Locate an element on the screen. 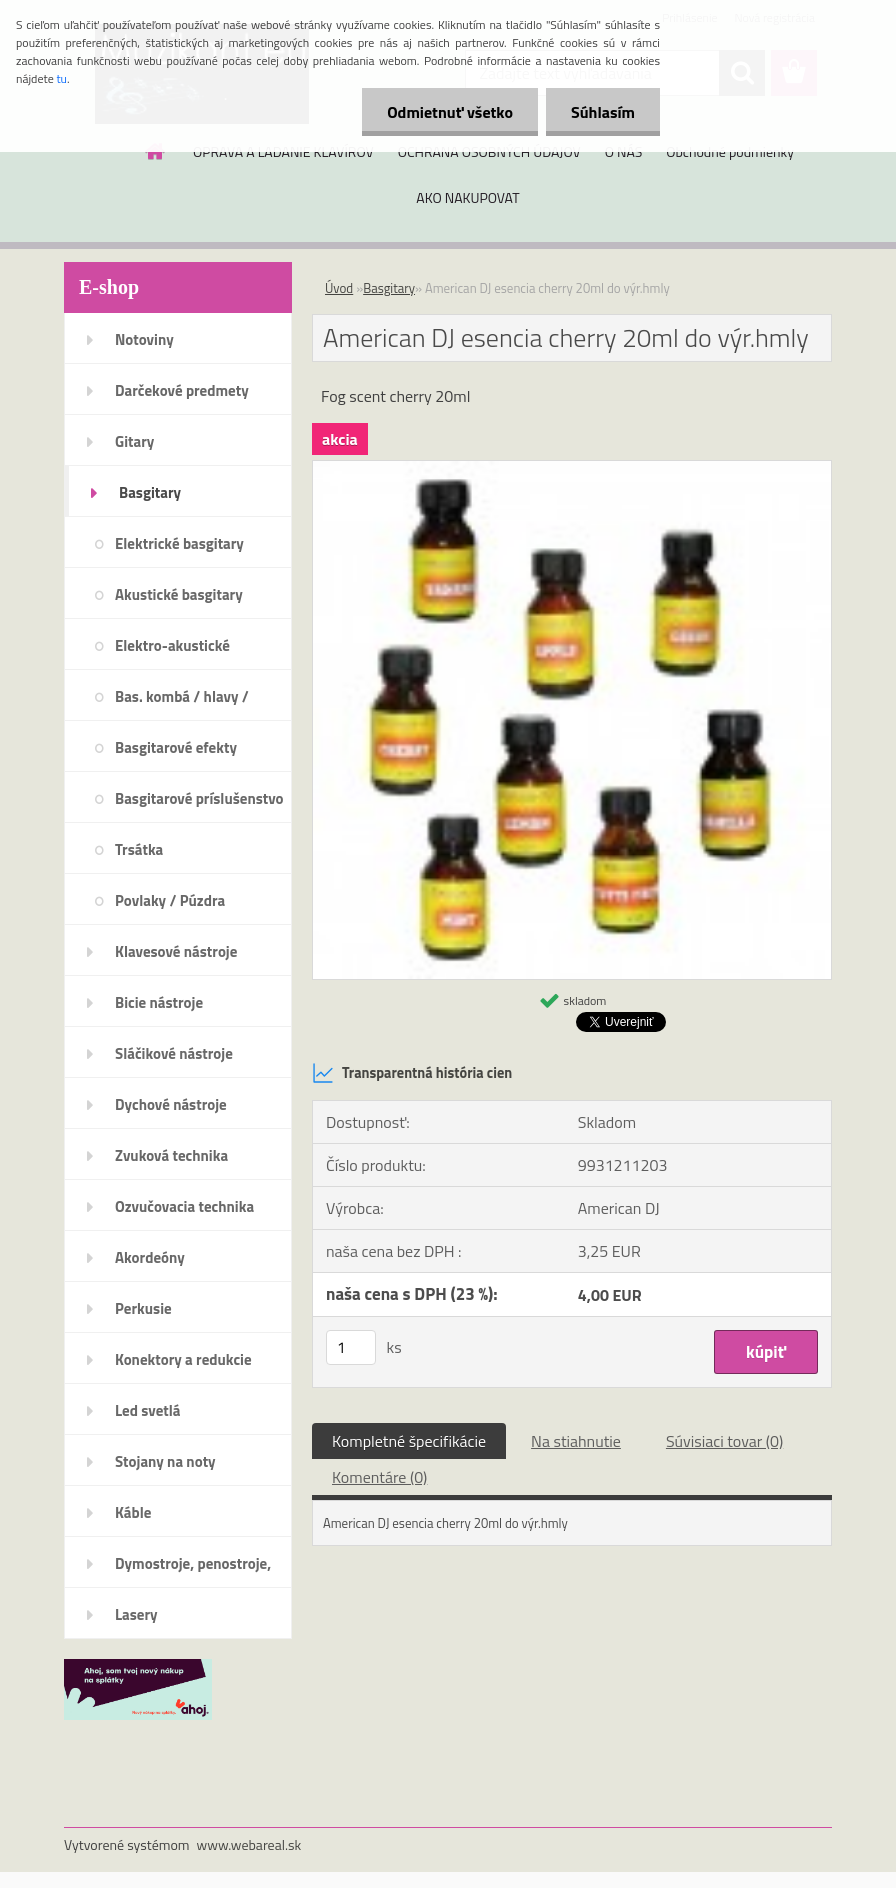 The height and width of the screenshot is (1888, 896). Basgitarové príslušenstvo is located at coordinates (199, 798).